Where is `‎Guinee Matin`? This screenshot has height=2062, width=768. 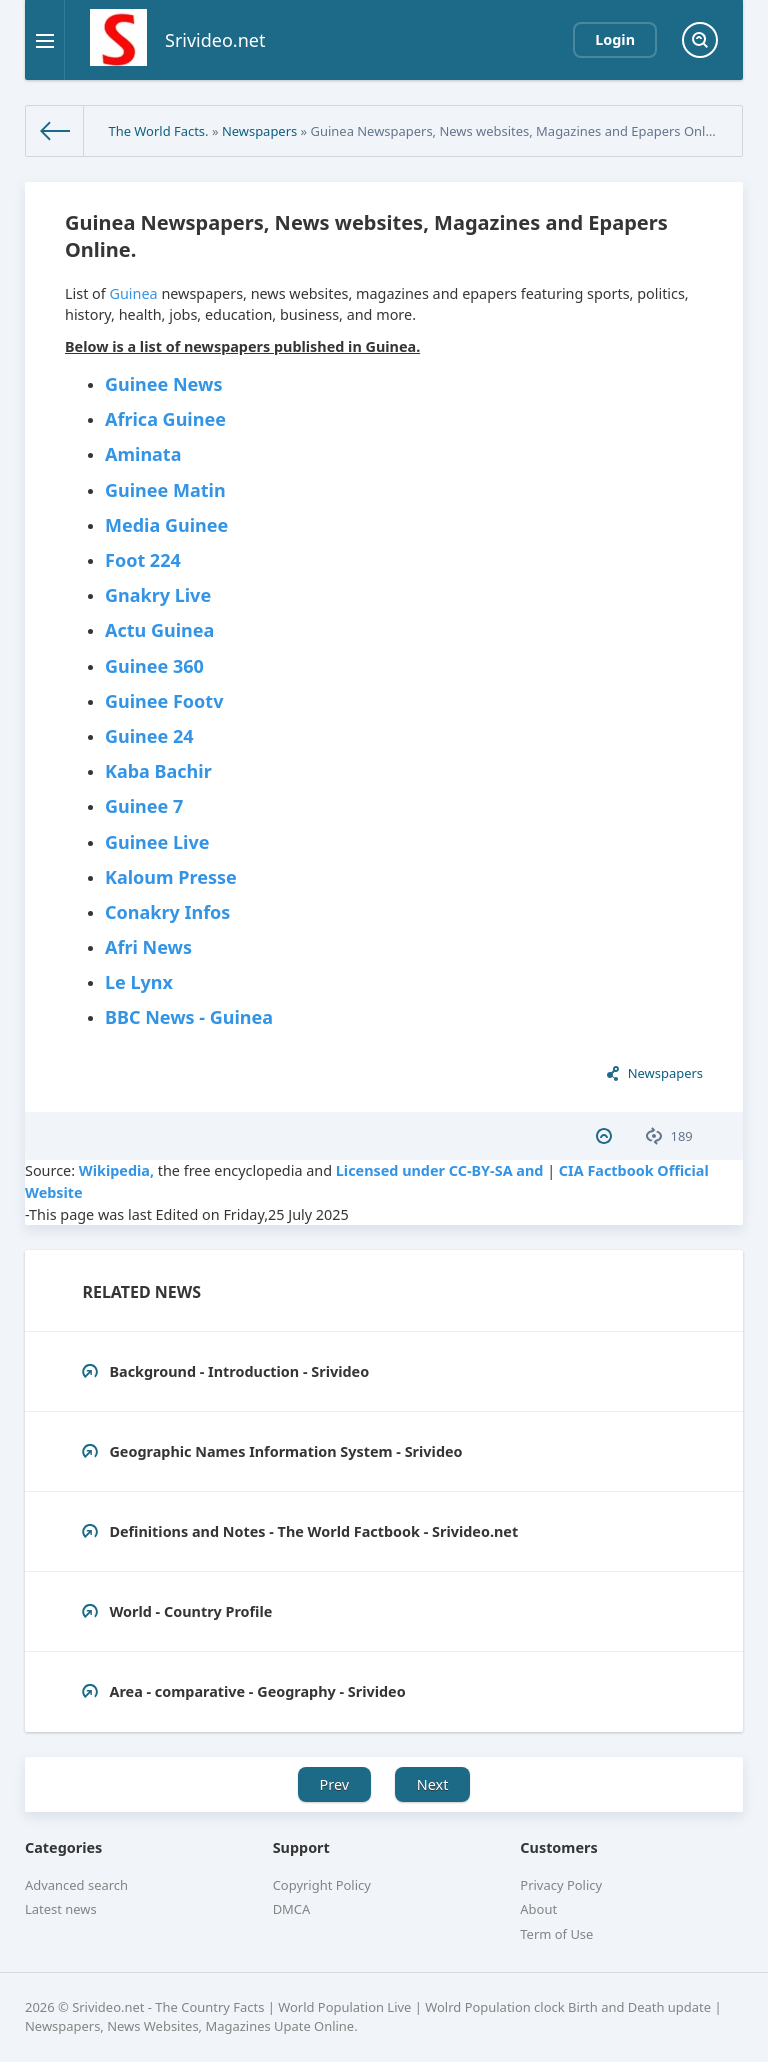 ‎Guinee Matin is located at coordinates (165, 490).